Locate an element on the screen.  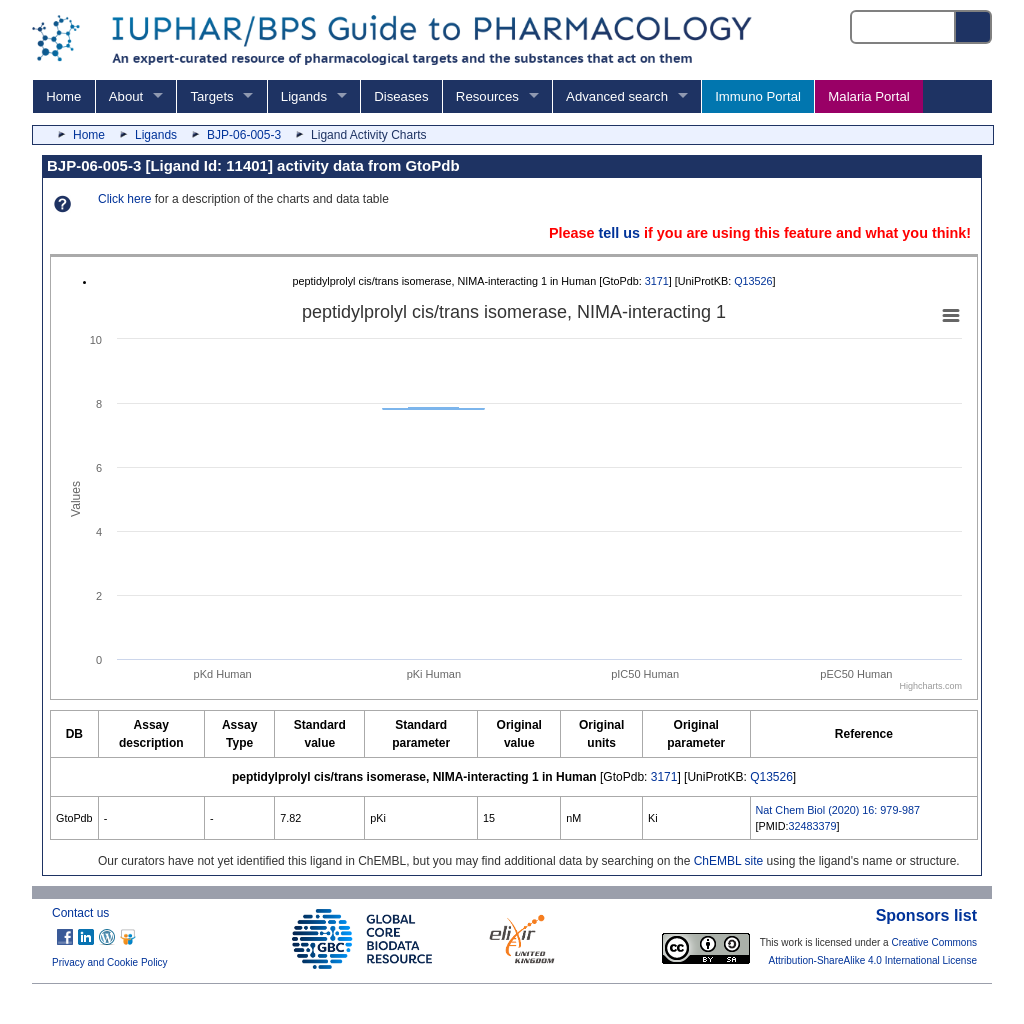
Malaria Portal is located at coordinates (868, 96).